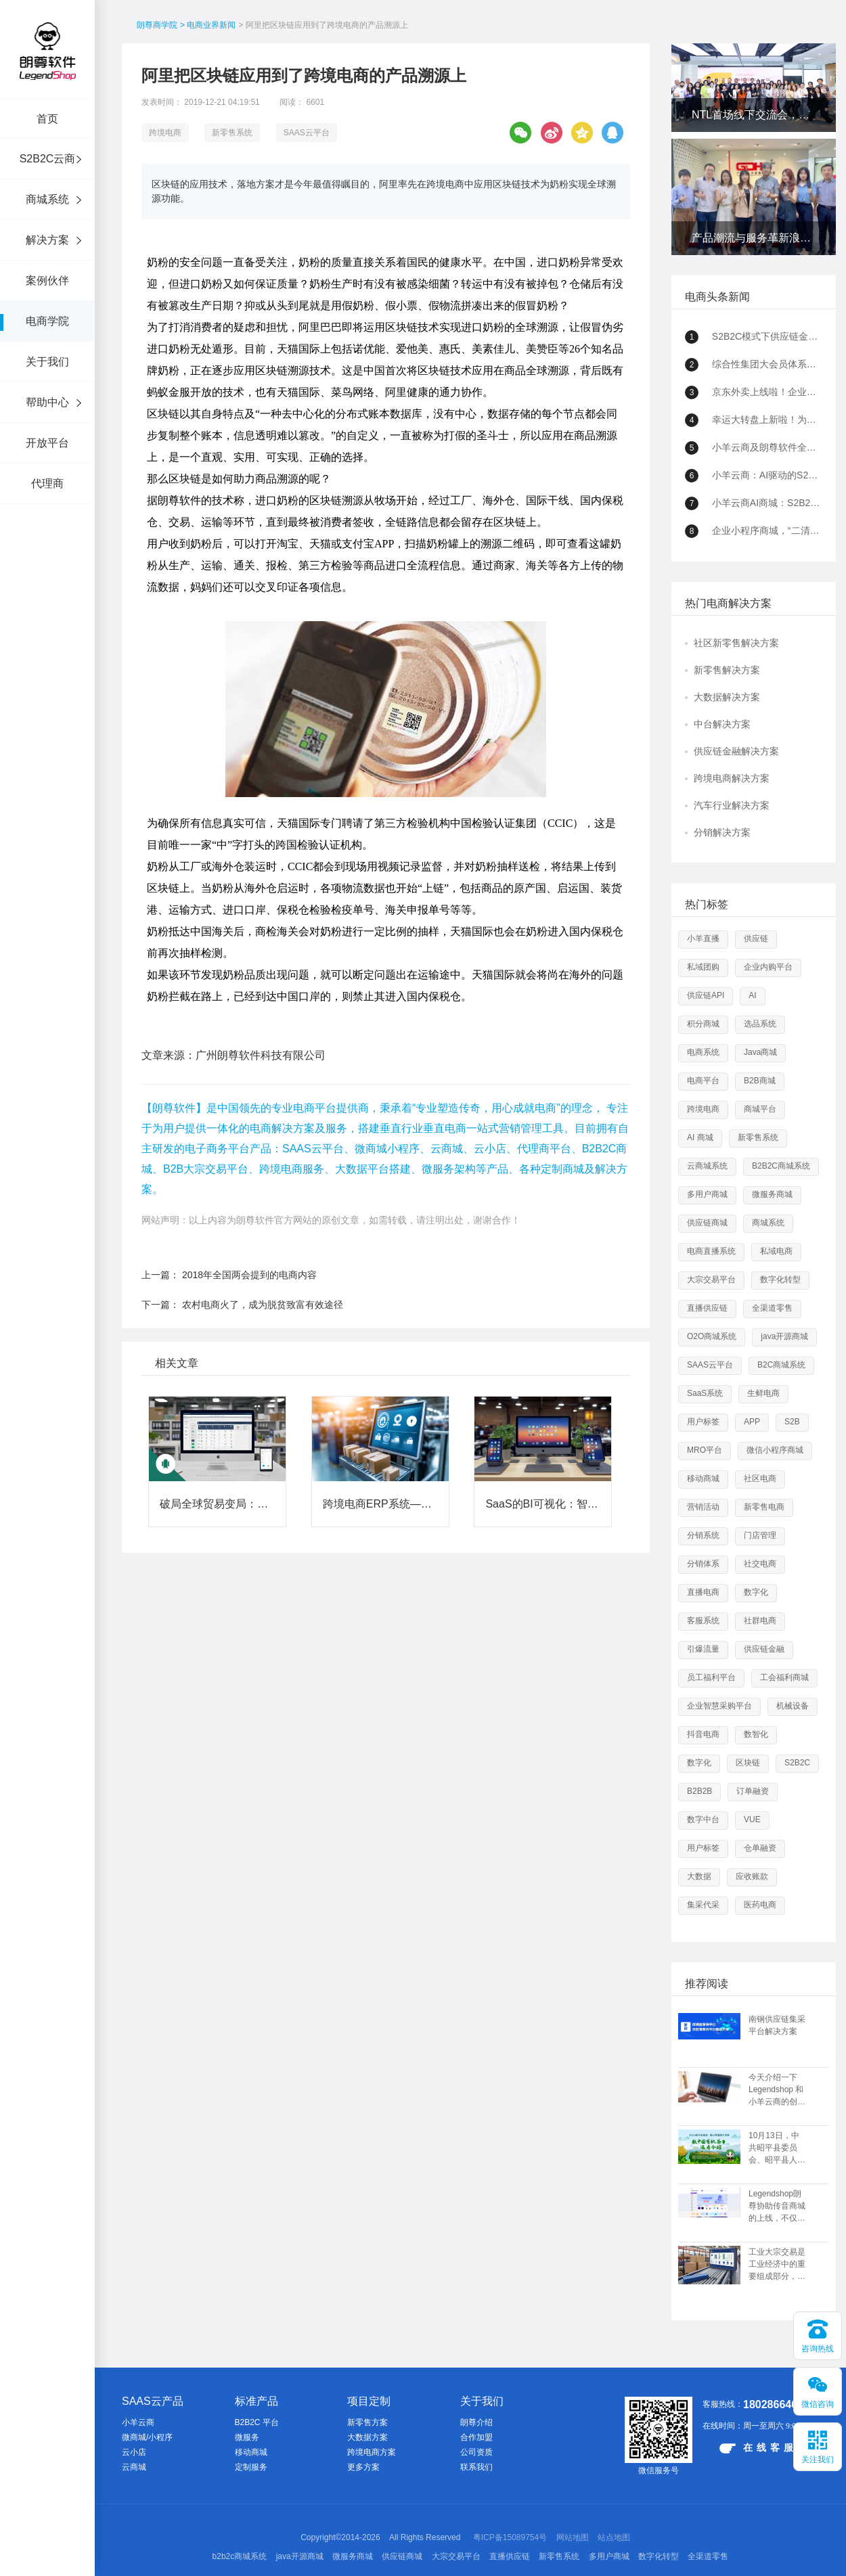 The height and width of the screenshot is (2576, 846). What do you see at coordinates (760, 1620) in the screenshot?
I see `社群电商` at bounding box center [760, 1620].